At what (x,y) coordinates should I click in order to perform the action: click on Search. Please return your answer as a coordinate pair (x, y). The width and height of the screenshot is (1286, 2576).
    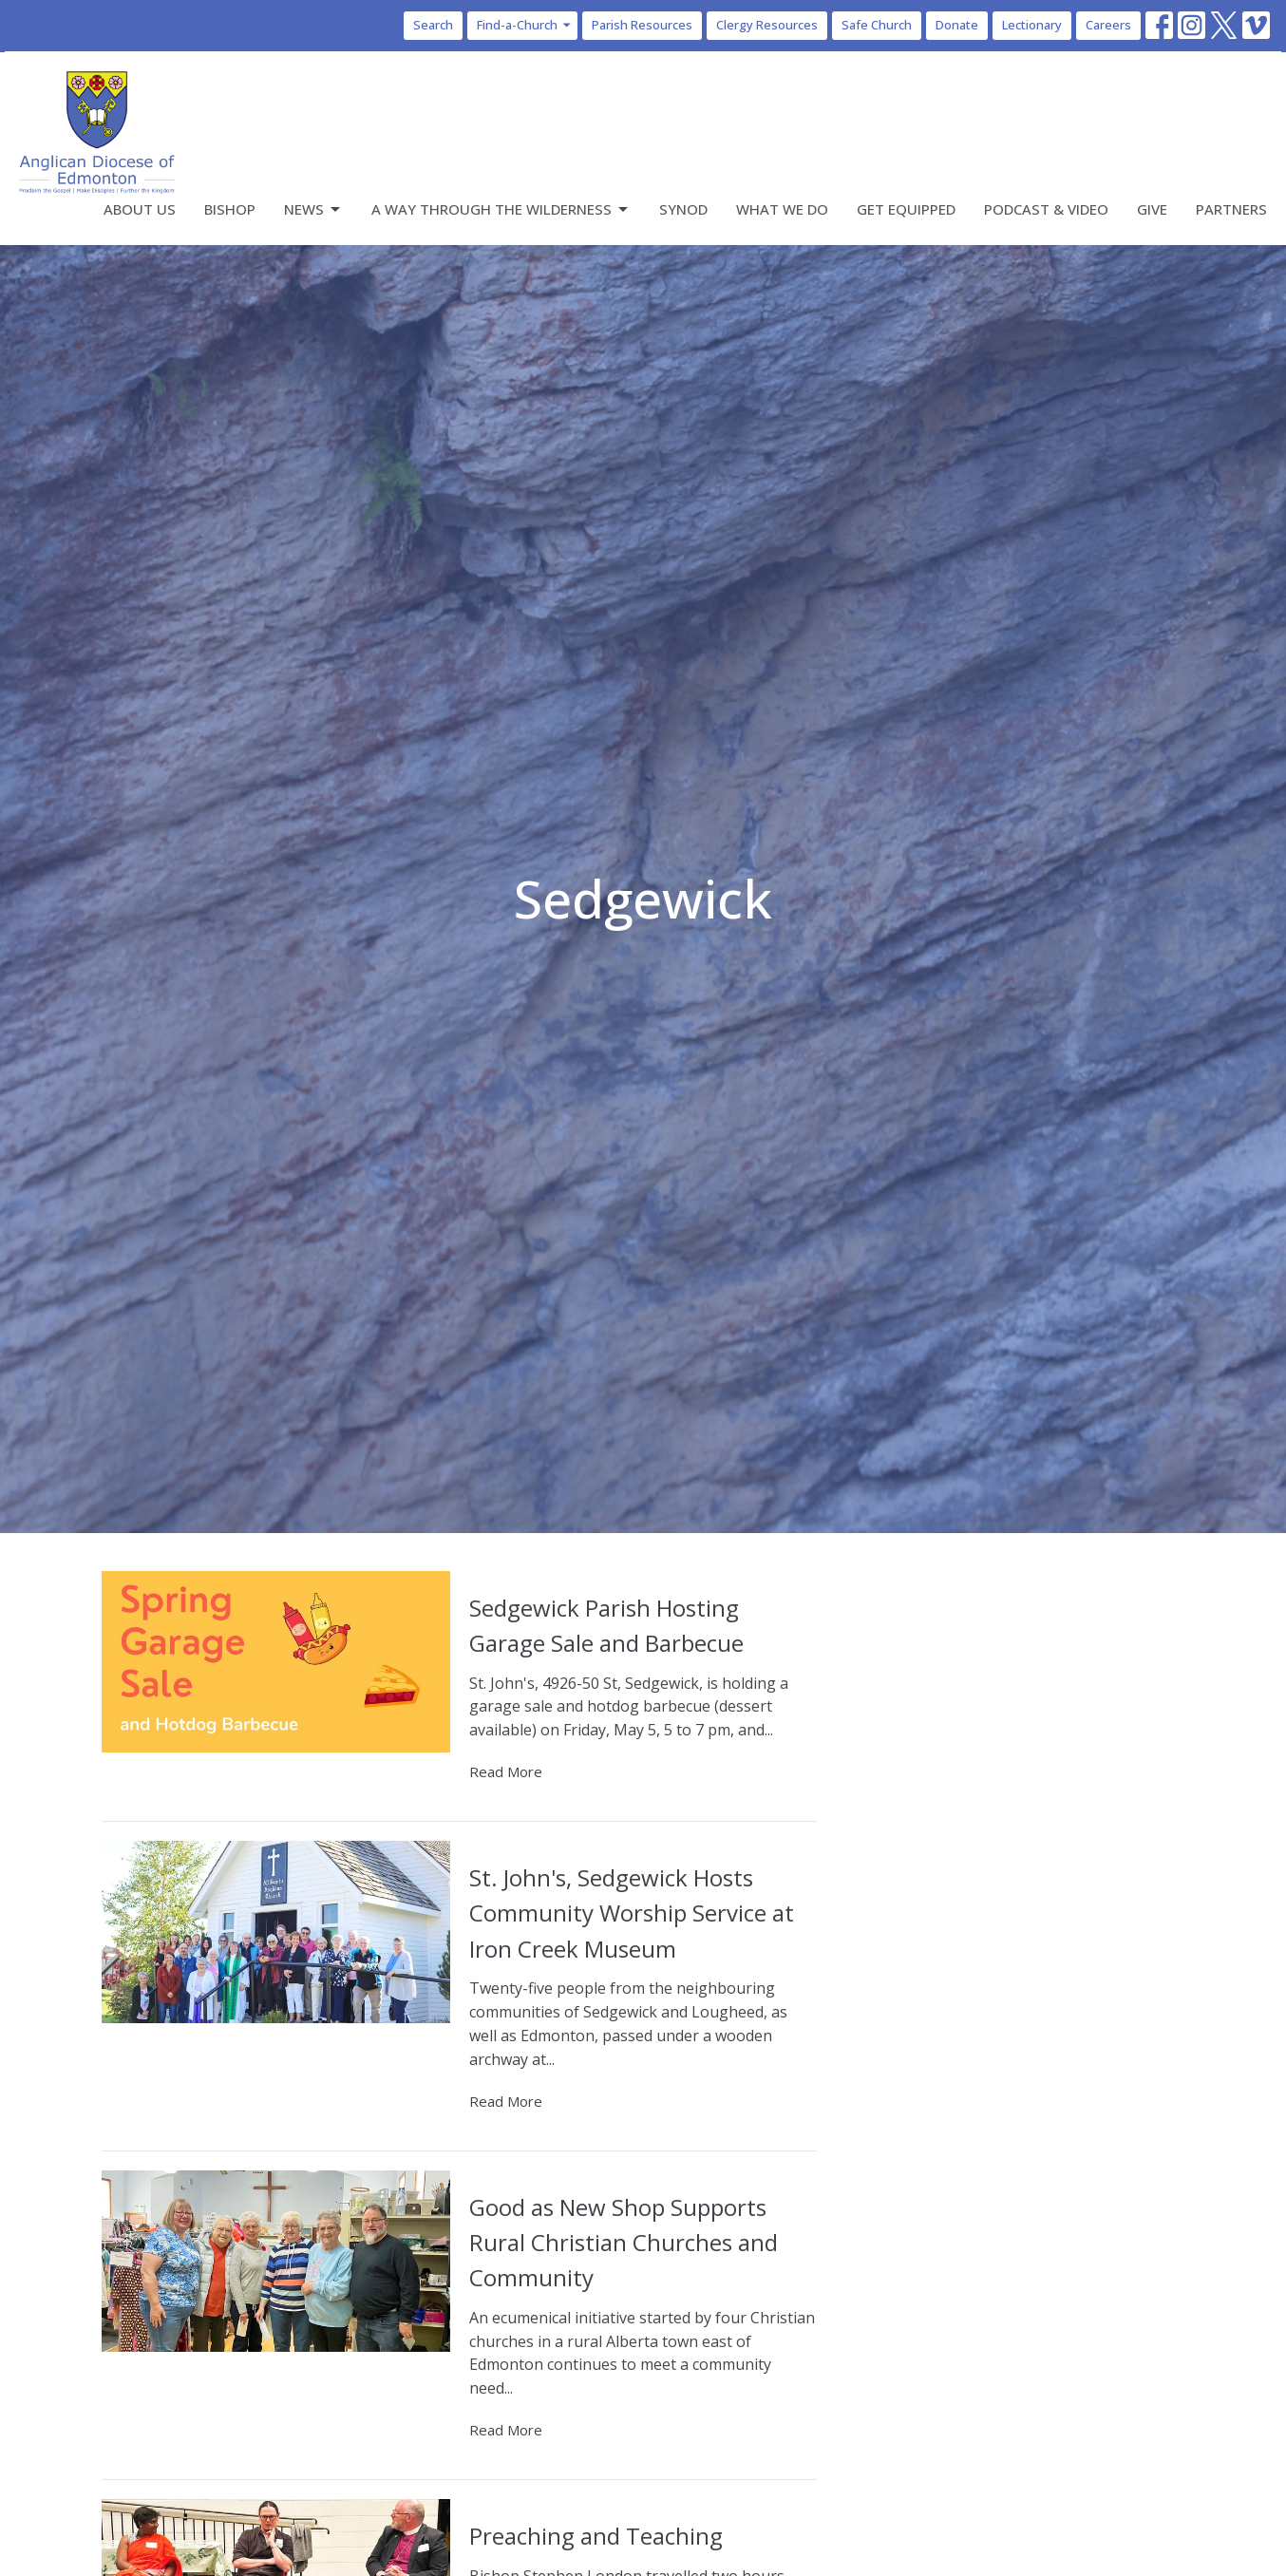
    Looking at the image, I should click on (433, 24).